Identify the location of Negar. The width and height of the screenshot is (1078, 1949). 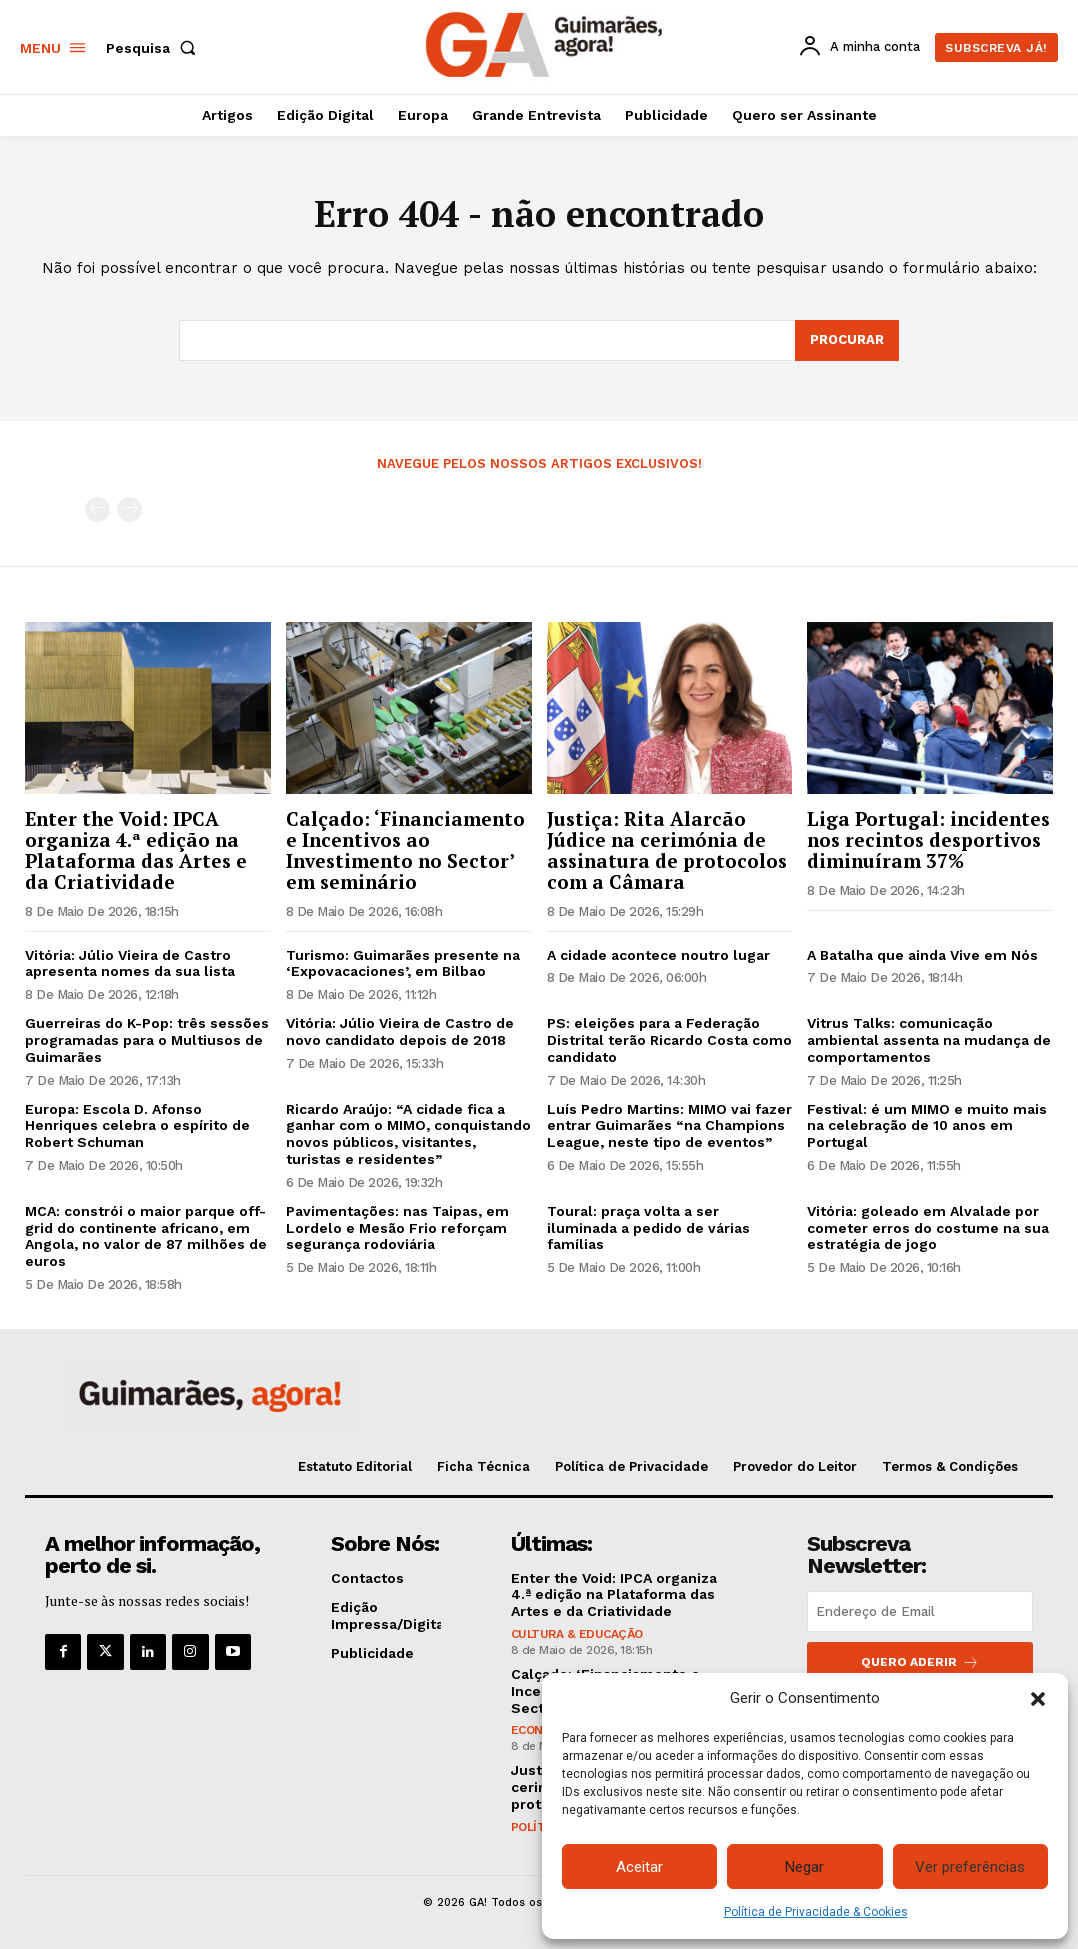
(804, 1867).